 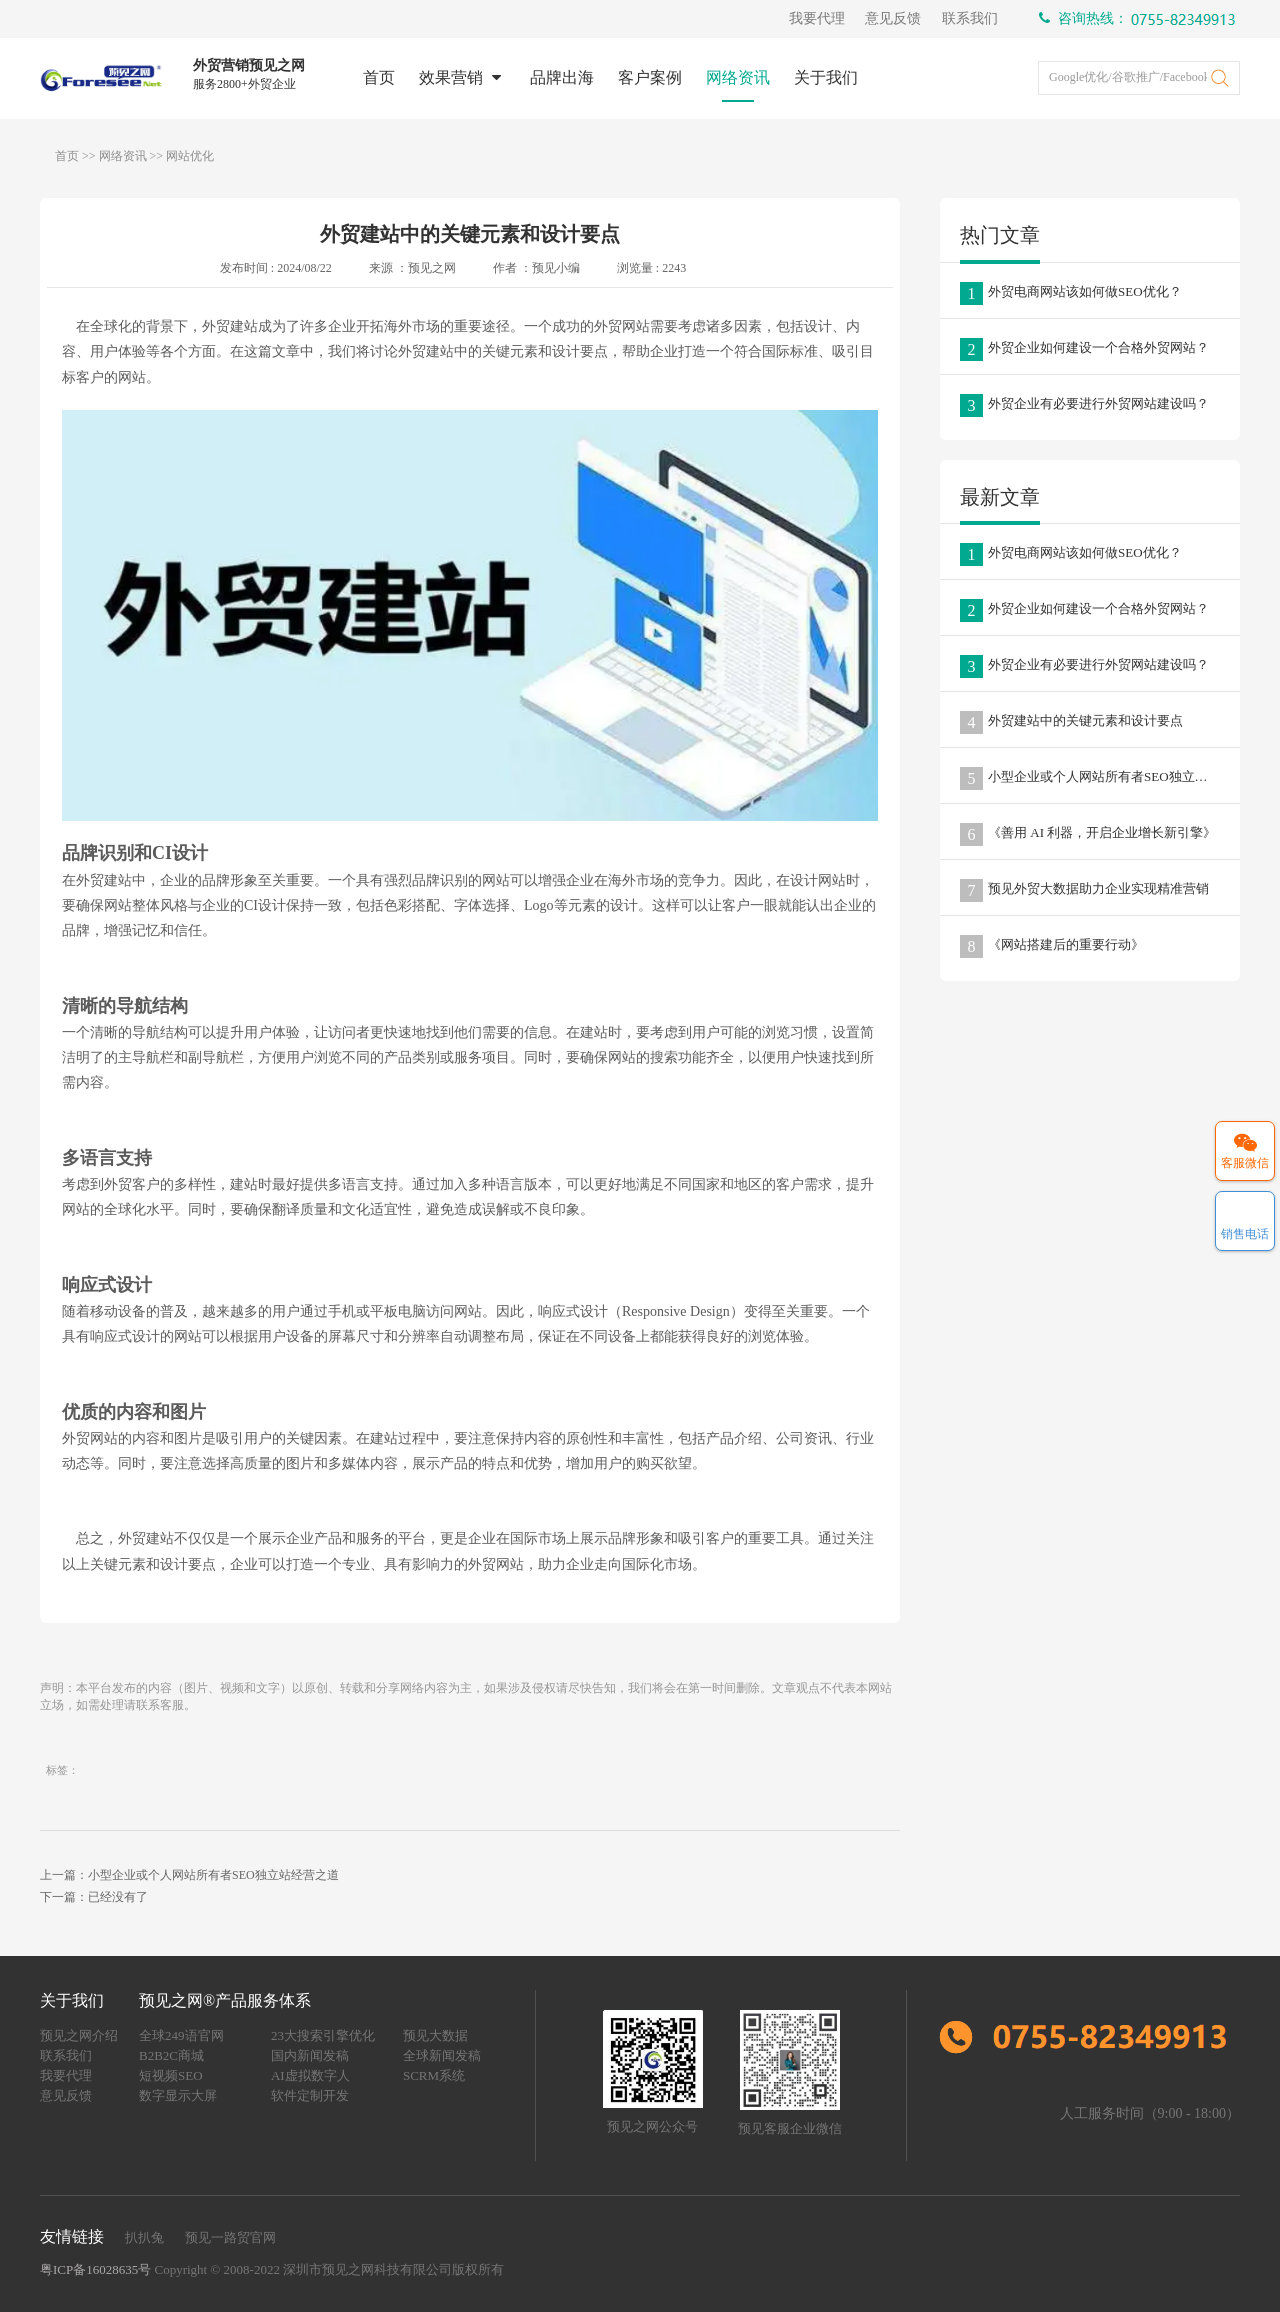 What do you see at coordinates (79, 2035) in the screenshot?
I see `预见之网介绍` at bounding box center [79, 2035].